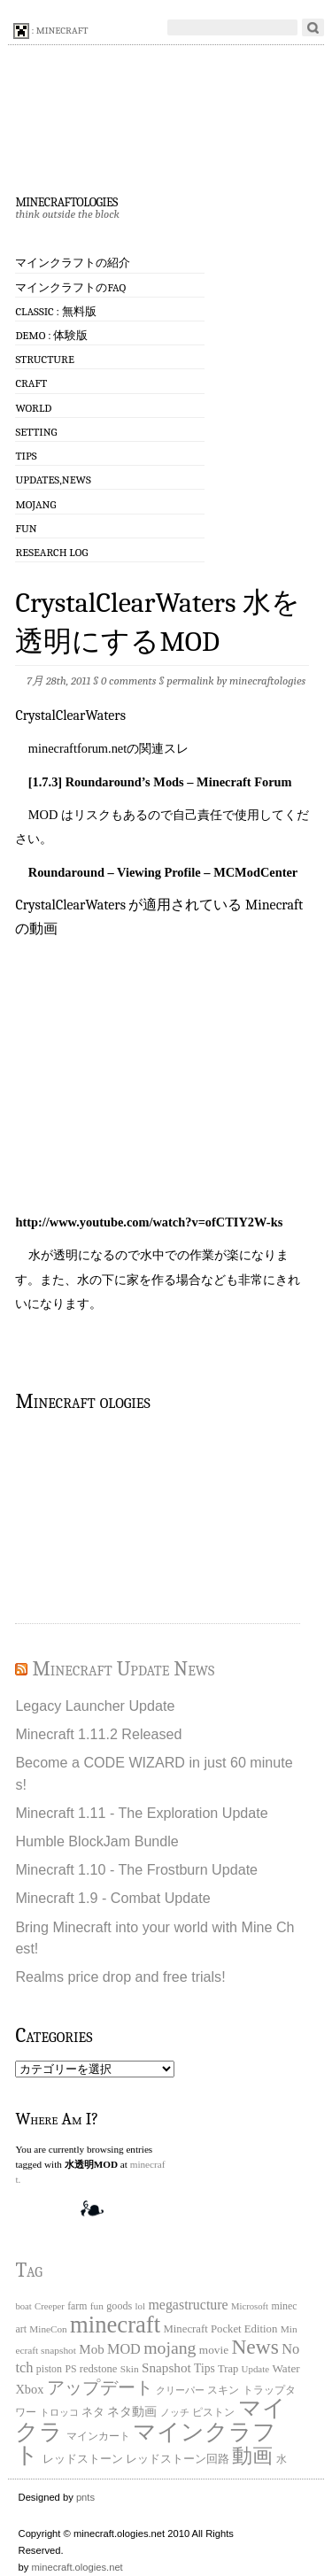  Describe the element at coordinates (249, 2306) in the screenshot. I see `Microsoft [Microsoft (15個の項目)]` at that location.